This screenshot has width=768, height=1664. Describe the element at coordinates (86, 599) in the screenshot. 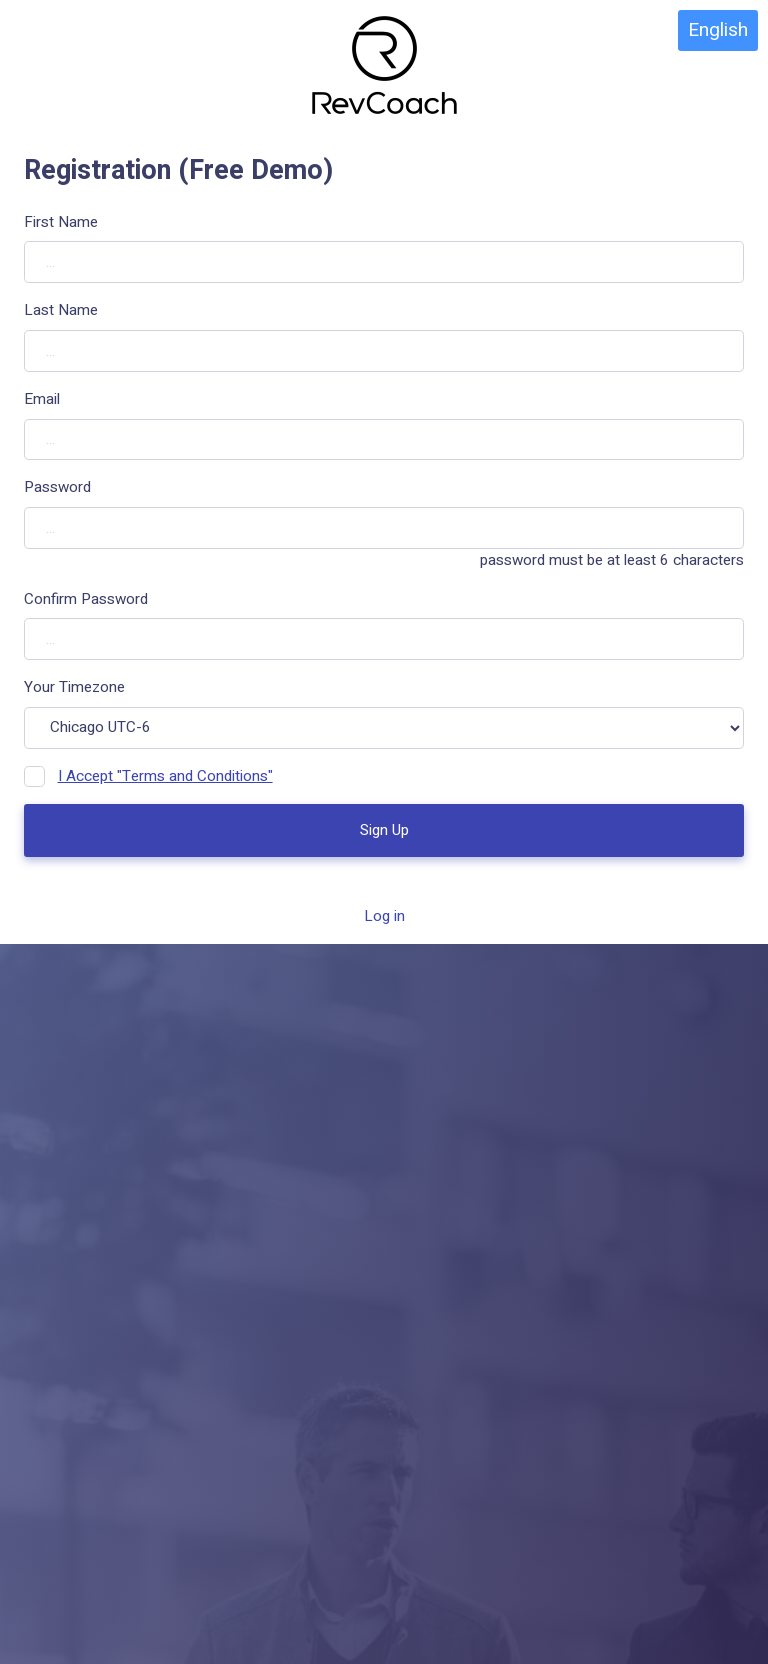

I see `Confirm Password` at that location.